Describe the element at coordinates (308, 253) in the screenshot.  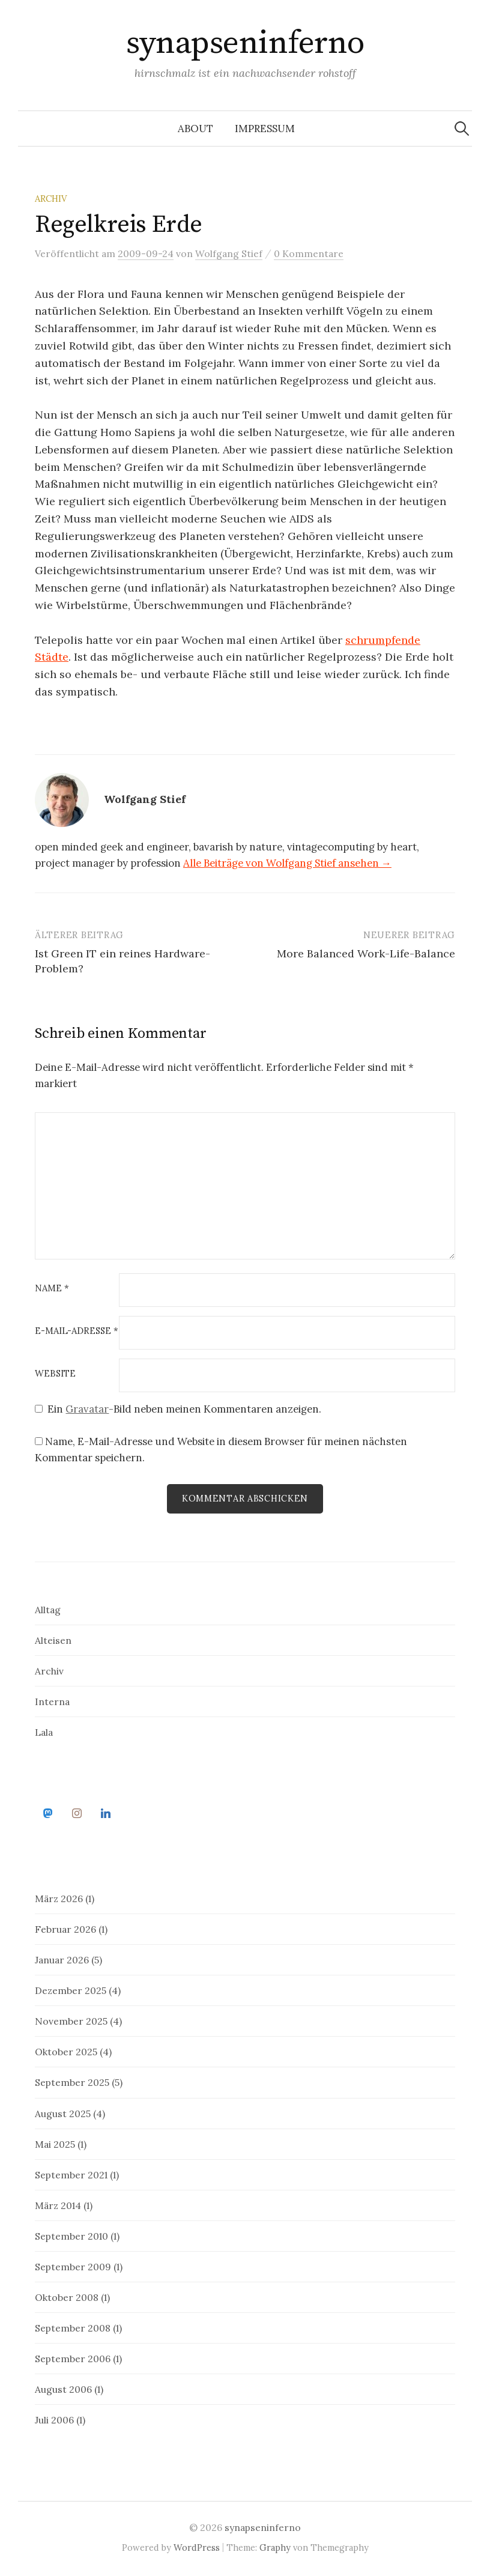
I see `0 Kommentare` at that location.